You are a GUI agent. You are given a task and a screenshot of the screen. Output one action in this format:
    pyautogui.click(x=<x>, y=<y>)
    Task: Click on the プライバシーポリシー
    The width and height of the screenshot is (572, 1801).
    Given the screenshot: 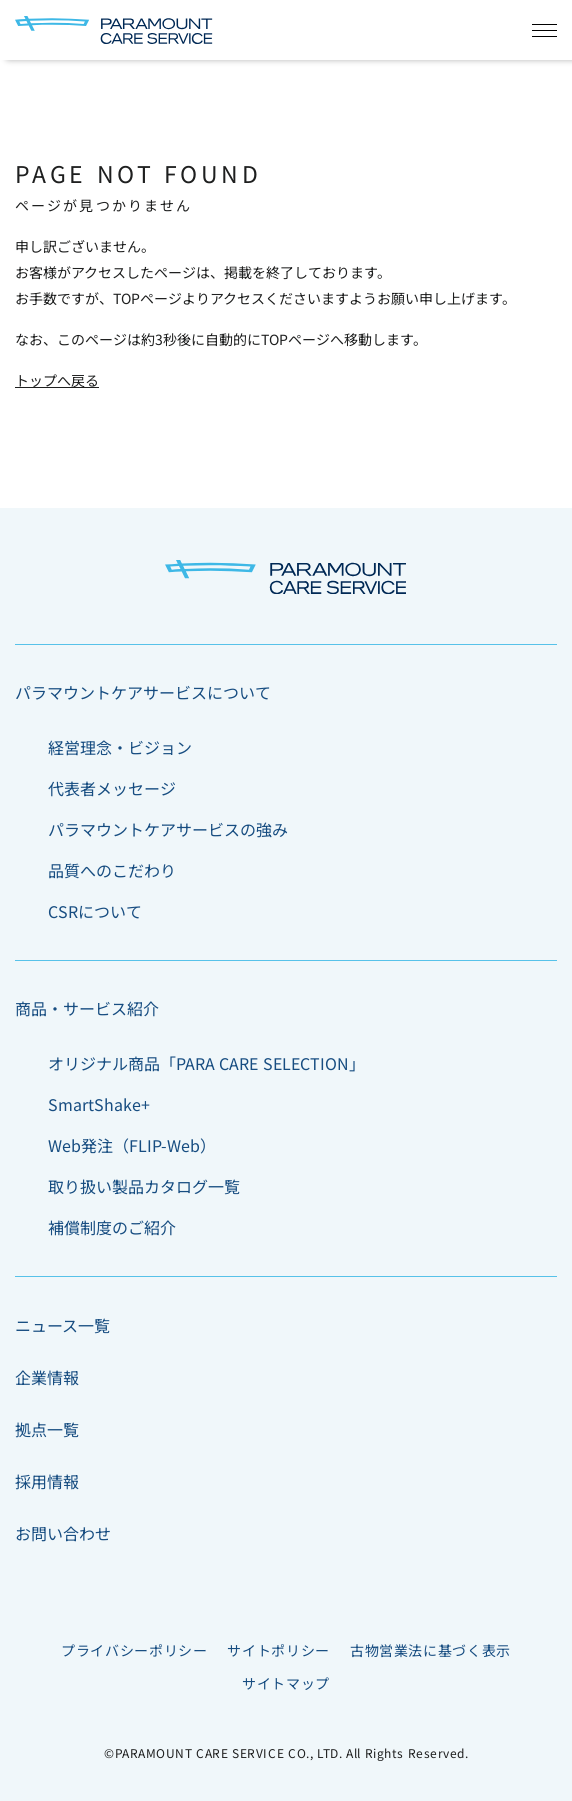 What is the action you would take?
    pyautogui.click(x=134, y=1650)
    